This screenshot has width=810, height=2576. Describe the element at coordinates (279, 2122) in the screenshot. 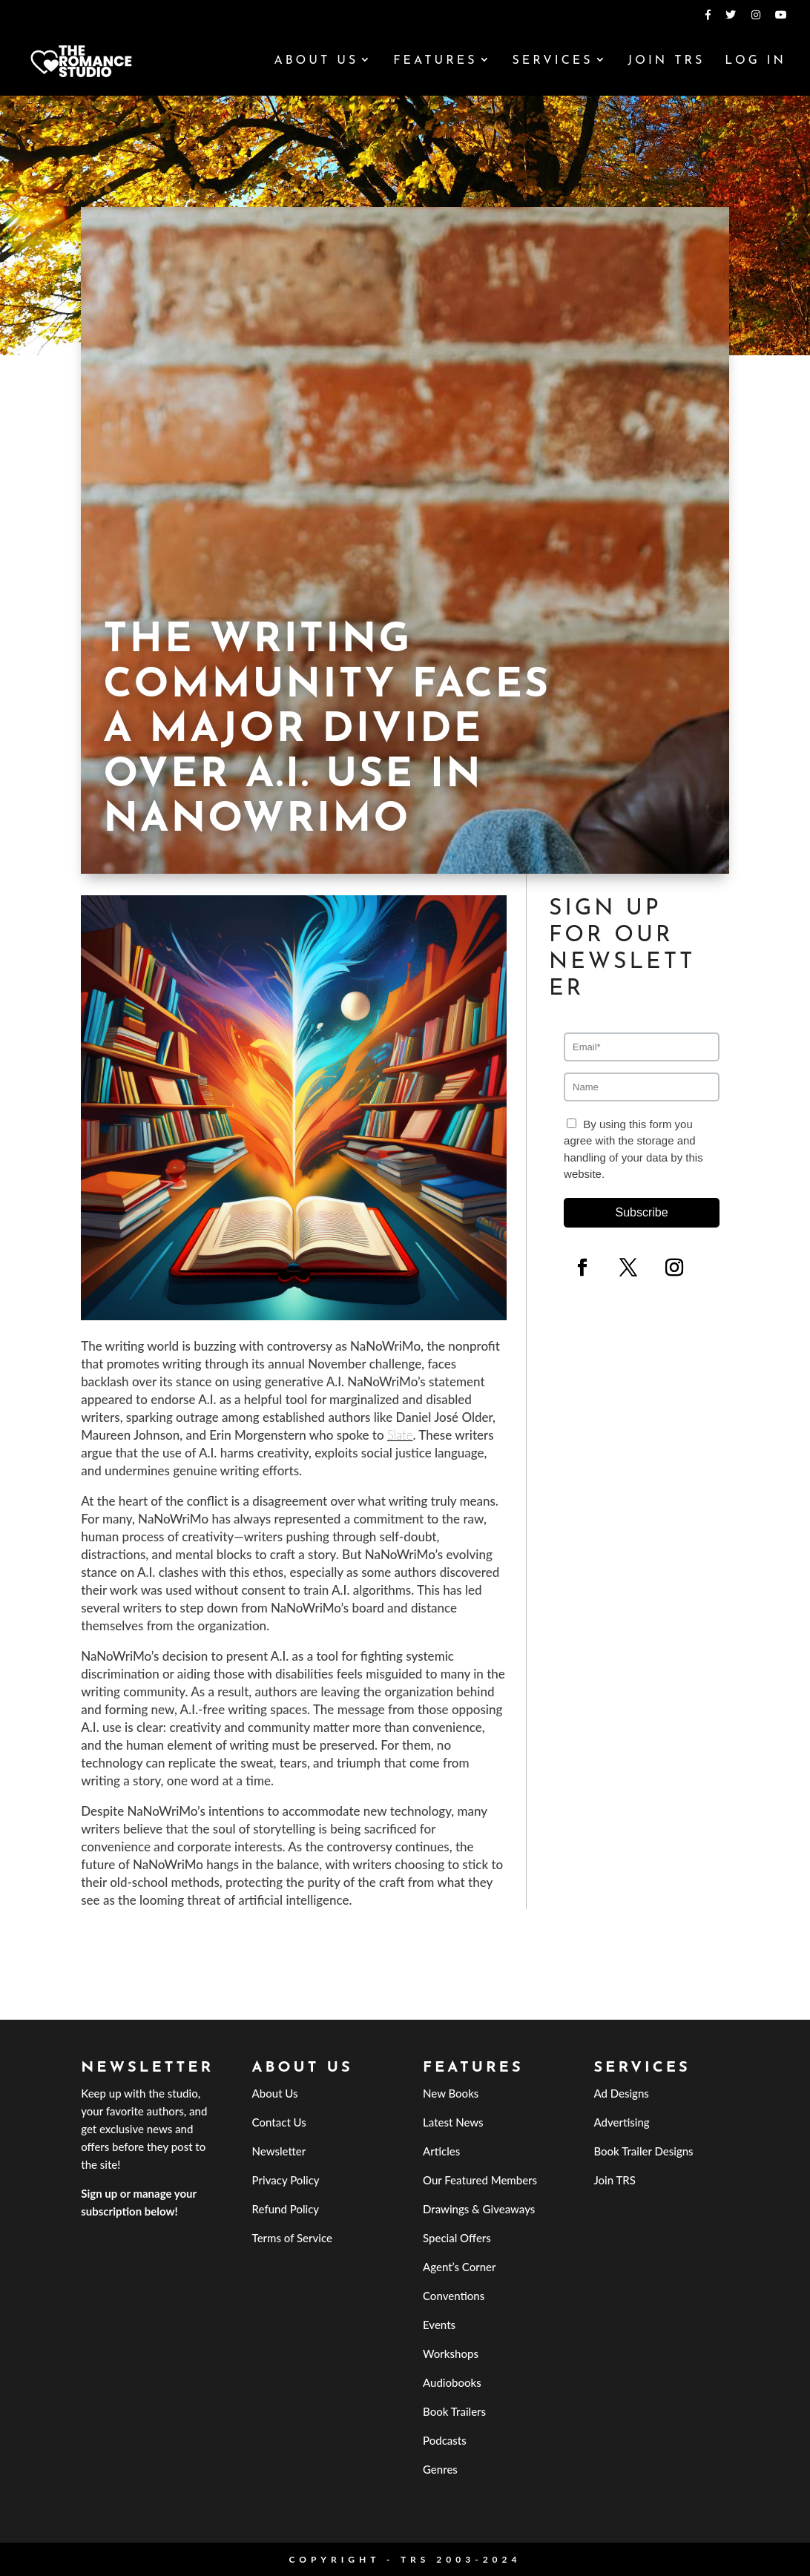

I see `Contact Us` at that location.